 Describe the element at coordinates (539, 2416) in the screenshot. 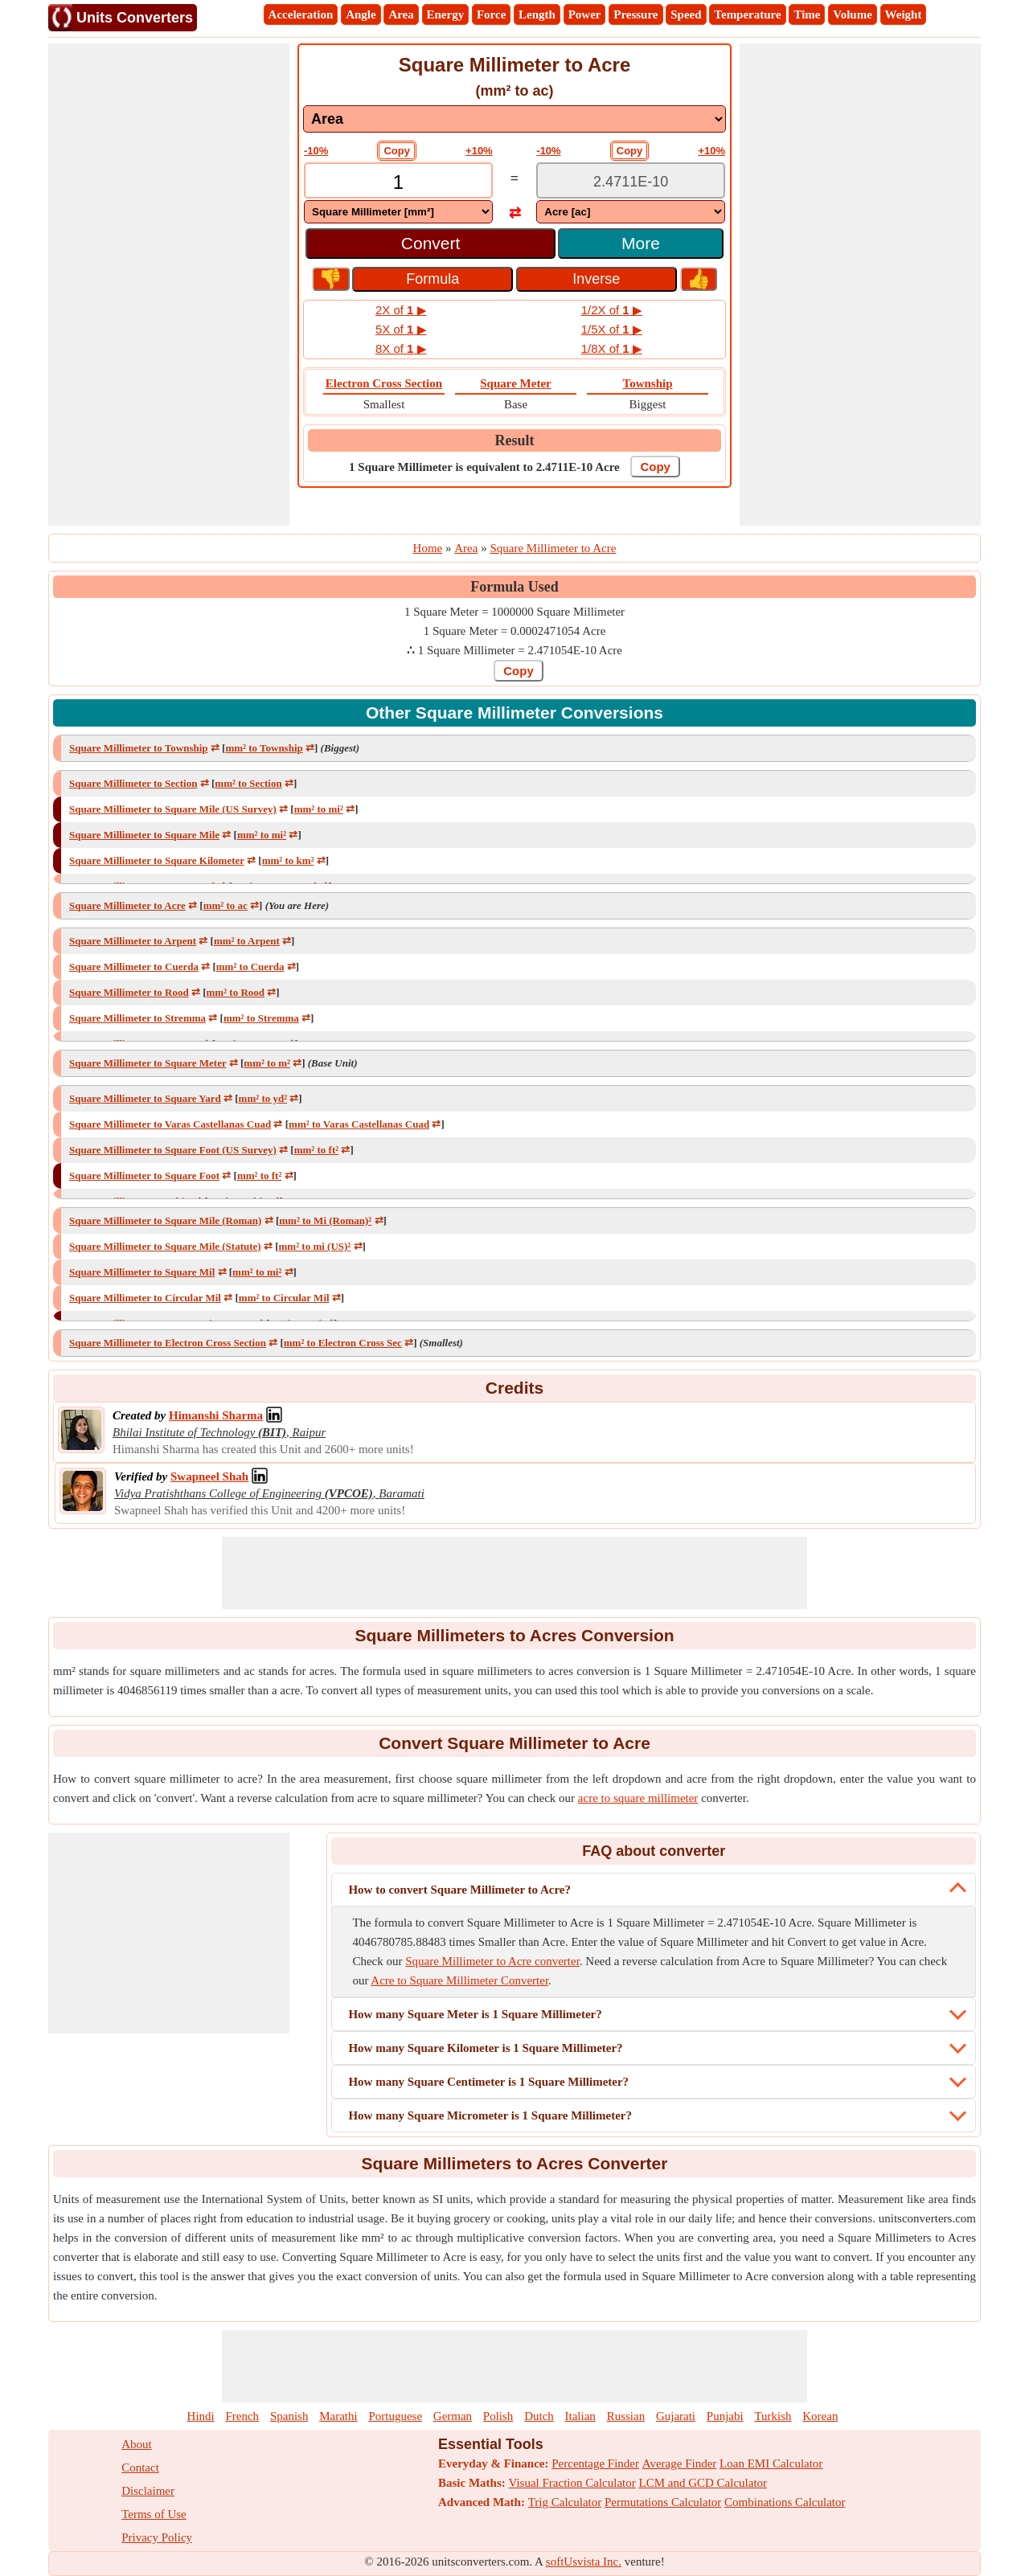

I see `Dutch` at that location.